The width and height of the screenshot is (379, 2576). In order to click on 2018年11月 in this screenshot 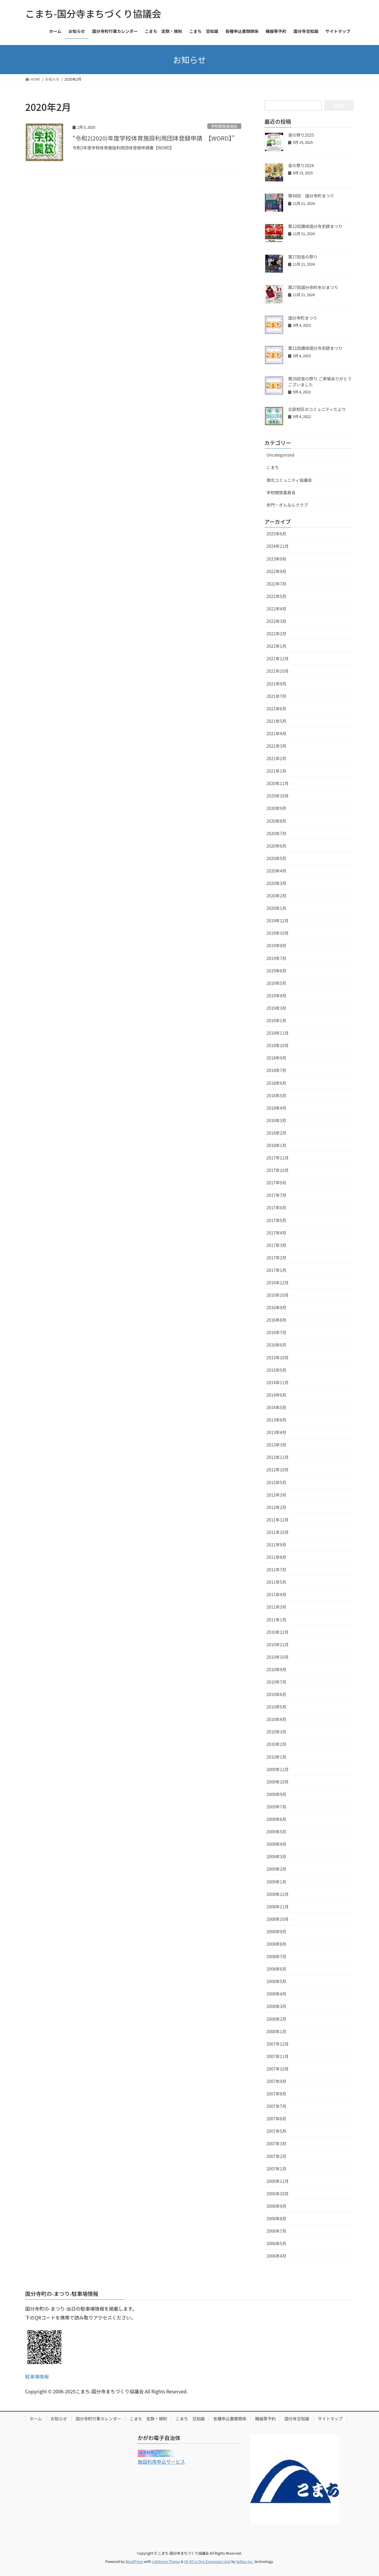, I will do `click(277, 1033)`.